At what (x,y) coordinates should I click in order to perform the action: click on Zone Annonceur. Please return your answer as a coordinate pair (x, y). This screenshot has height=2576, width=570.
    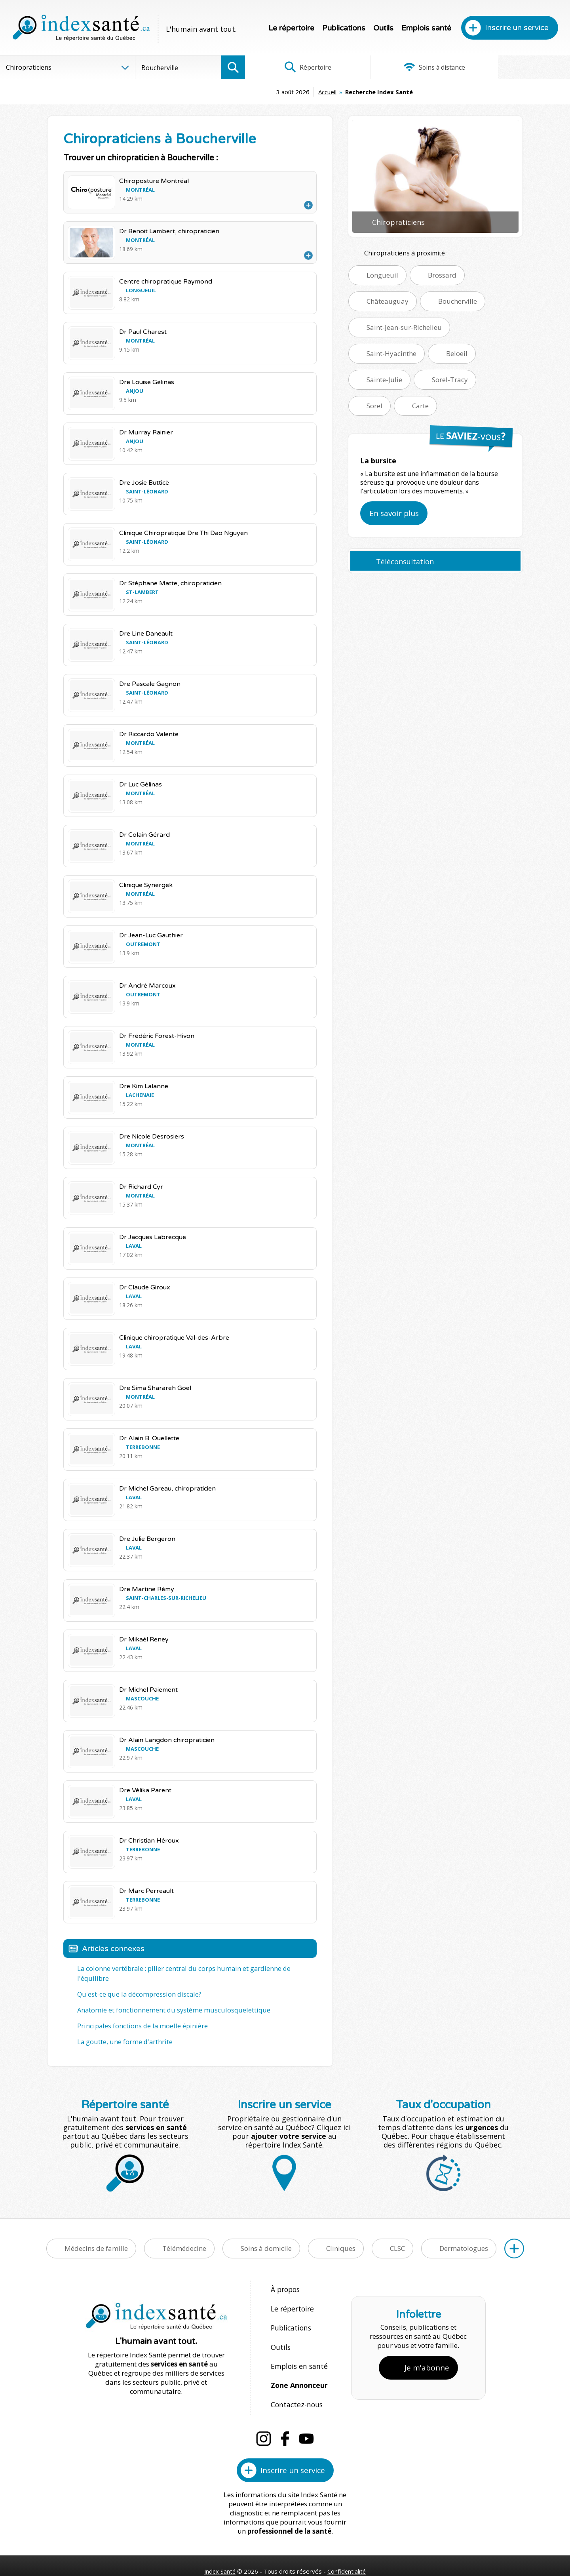
    Looking at the image, I should click on (298, 2362).